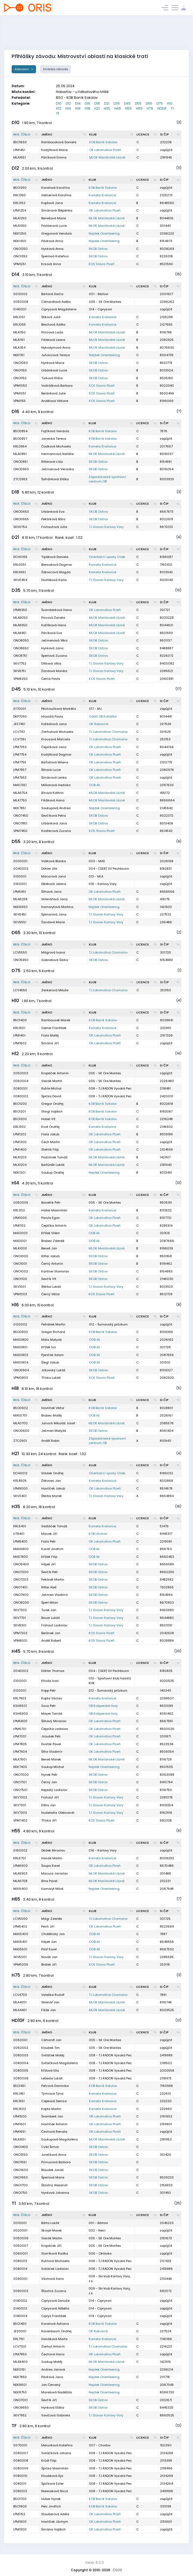  Describe the element at coordinates (54, 823) in the screenshot. I see `Urbánková Jana` at that location.